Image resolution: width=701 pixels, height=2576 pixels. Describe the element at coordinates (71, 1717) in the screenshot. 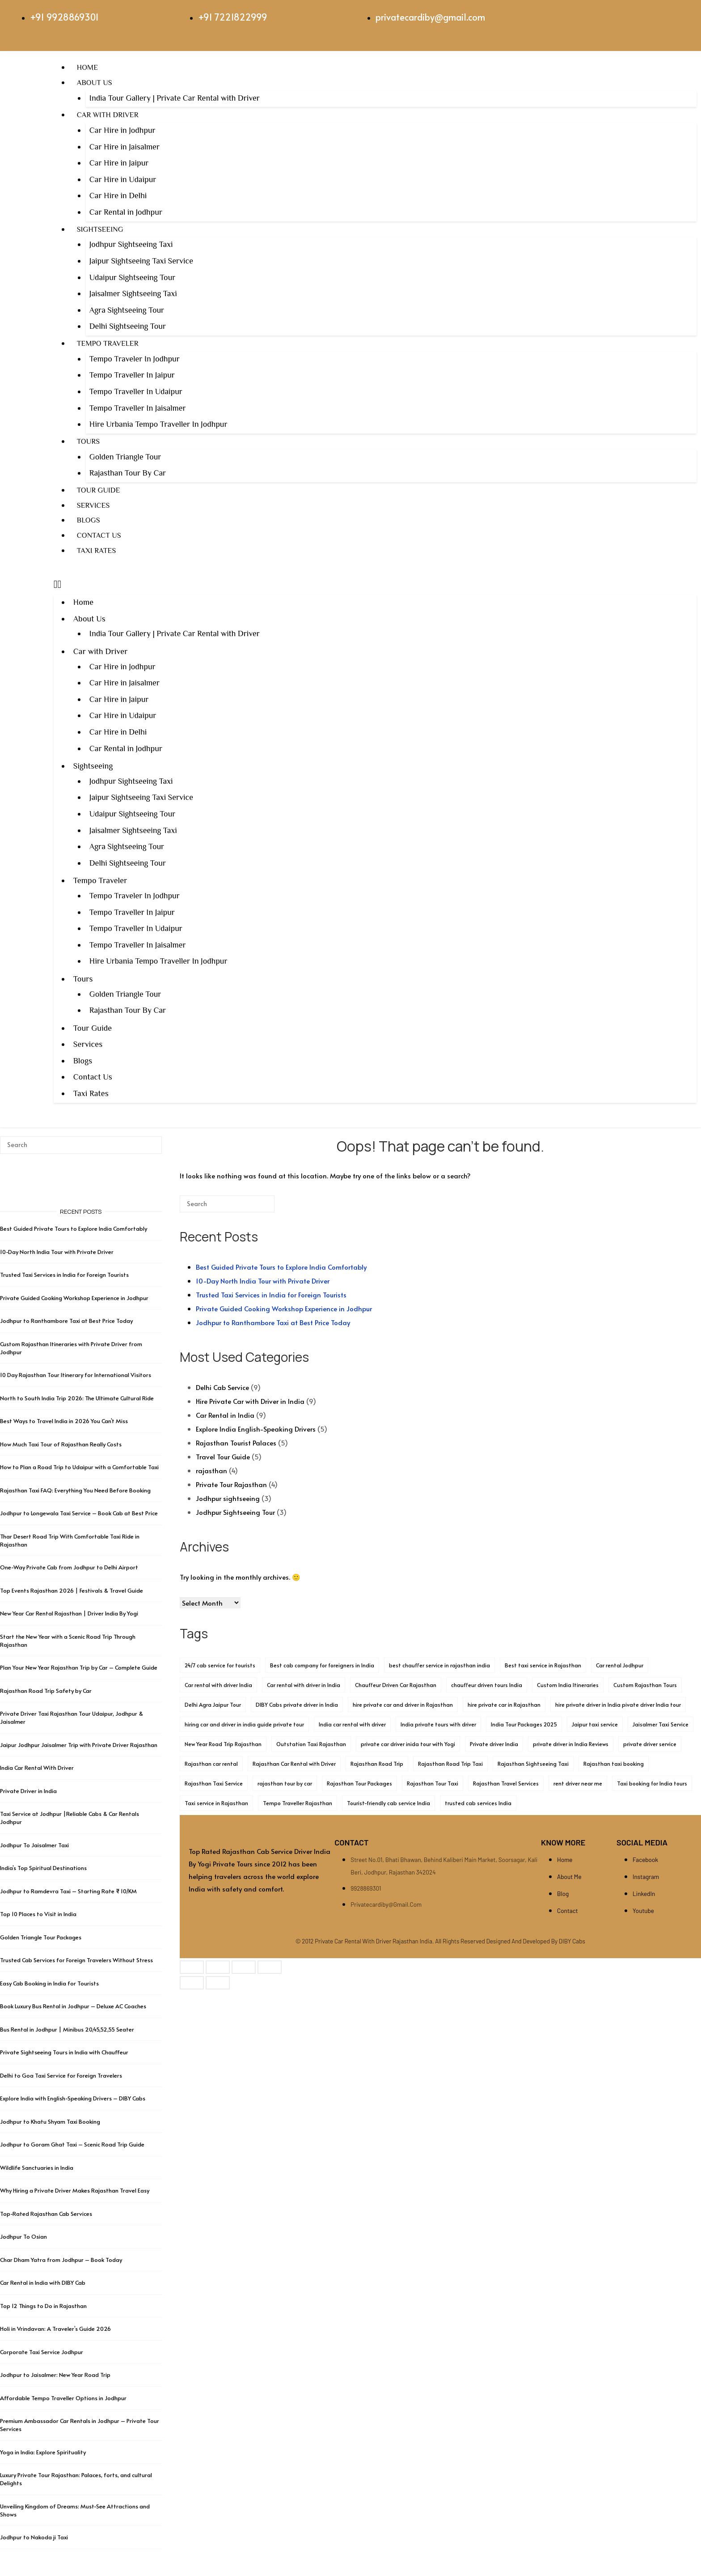

I see `Private Driver Taxi Rajasthan Tour Udaipur, Jodhpur & Jaisalmer` at that location.